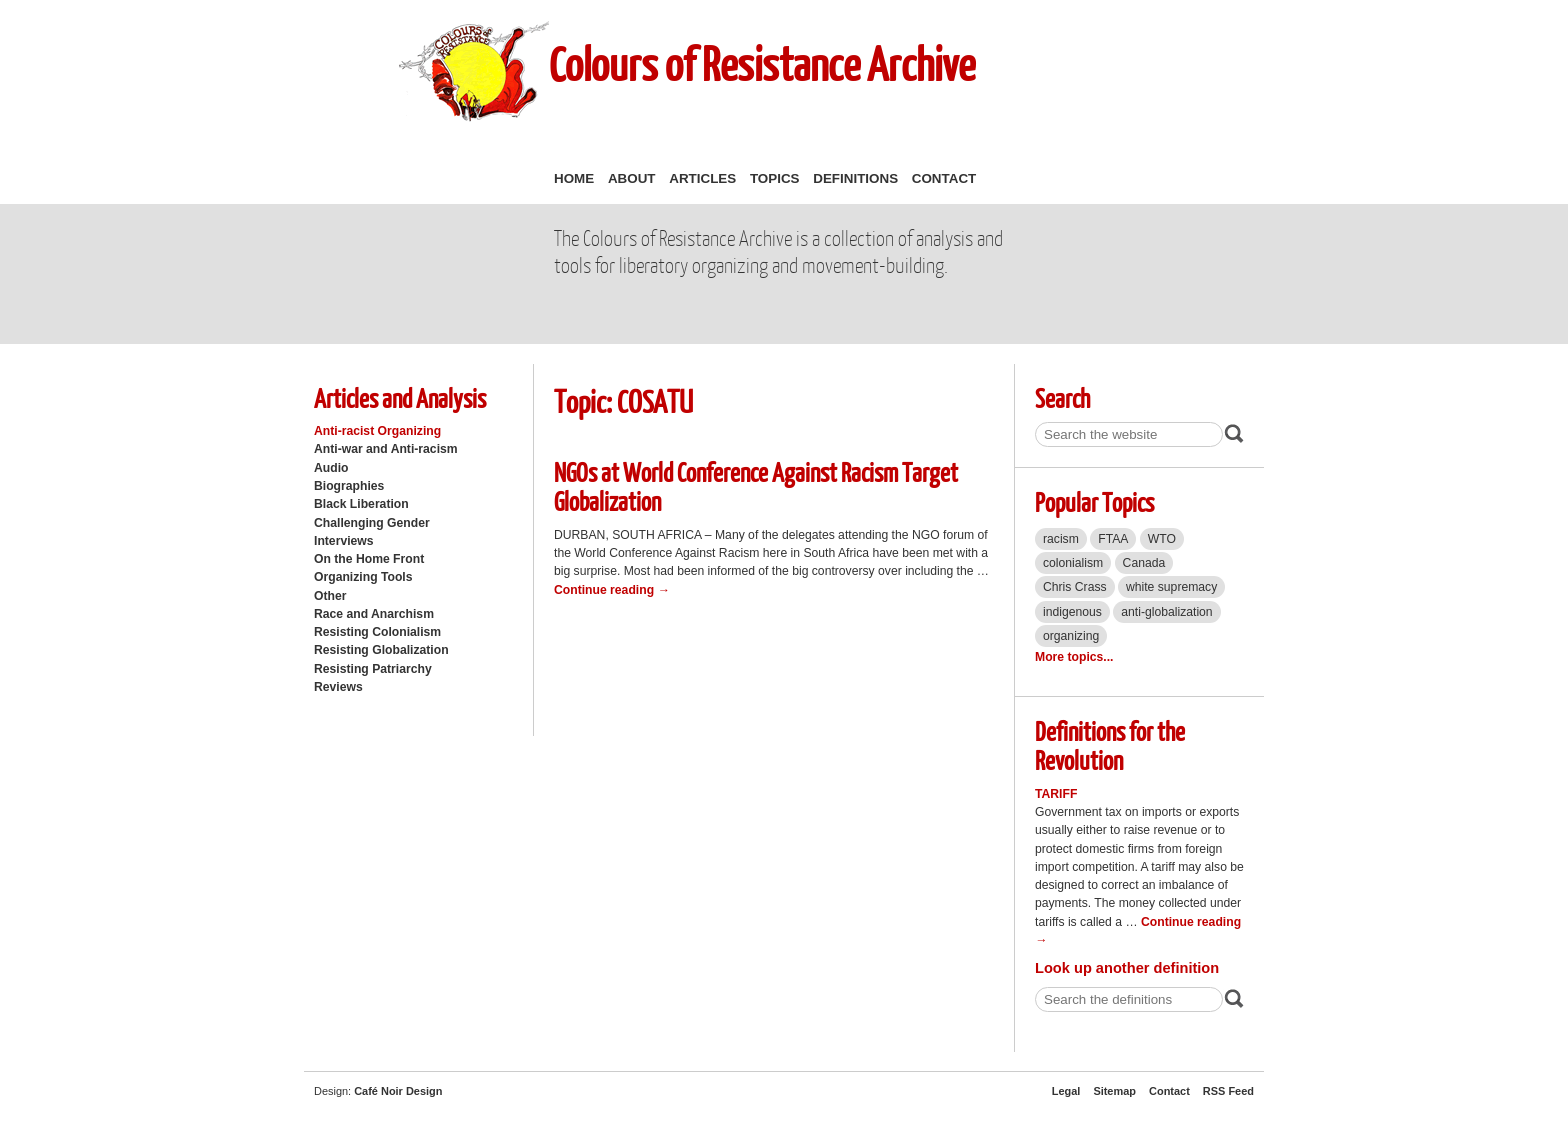  I want to click on Race and Anarchism, so click(374, 614).